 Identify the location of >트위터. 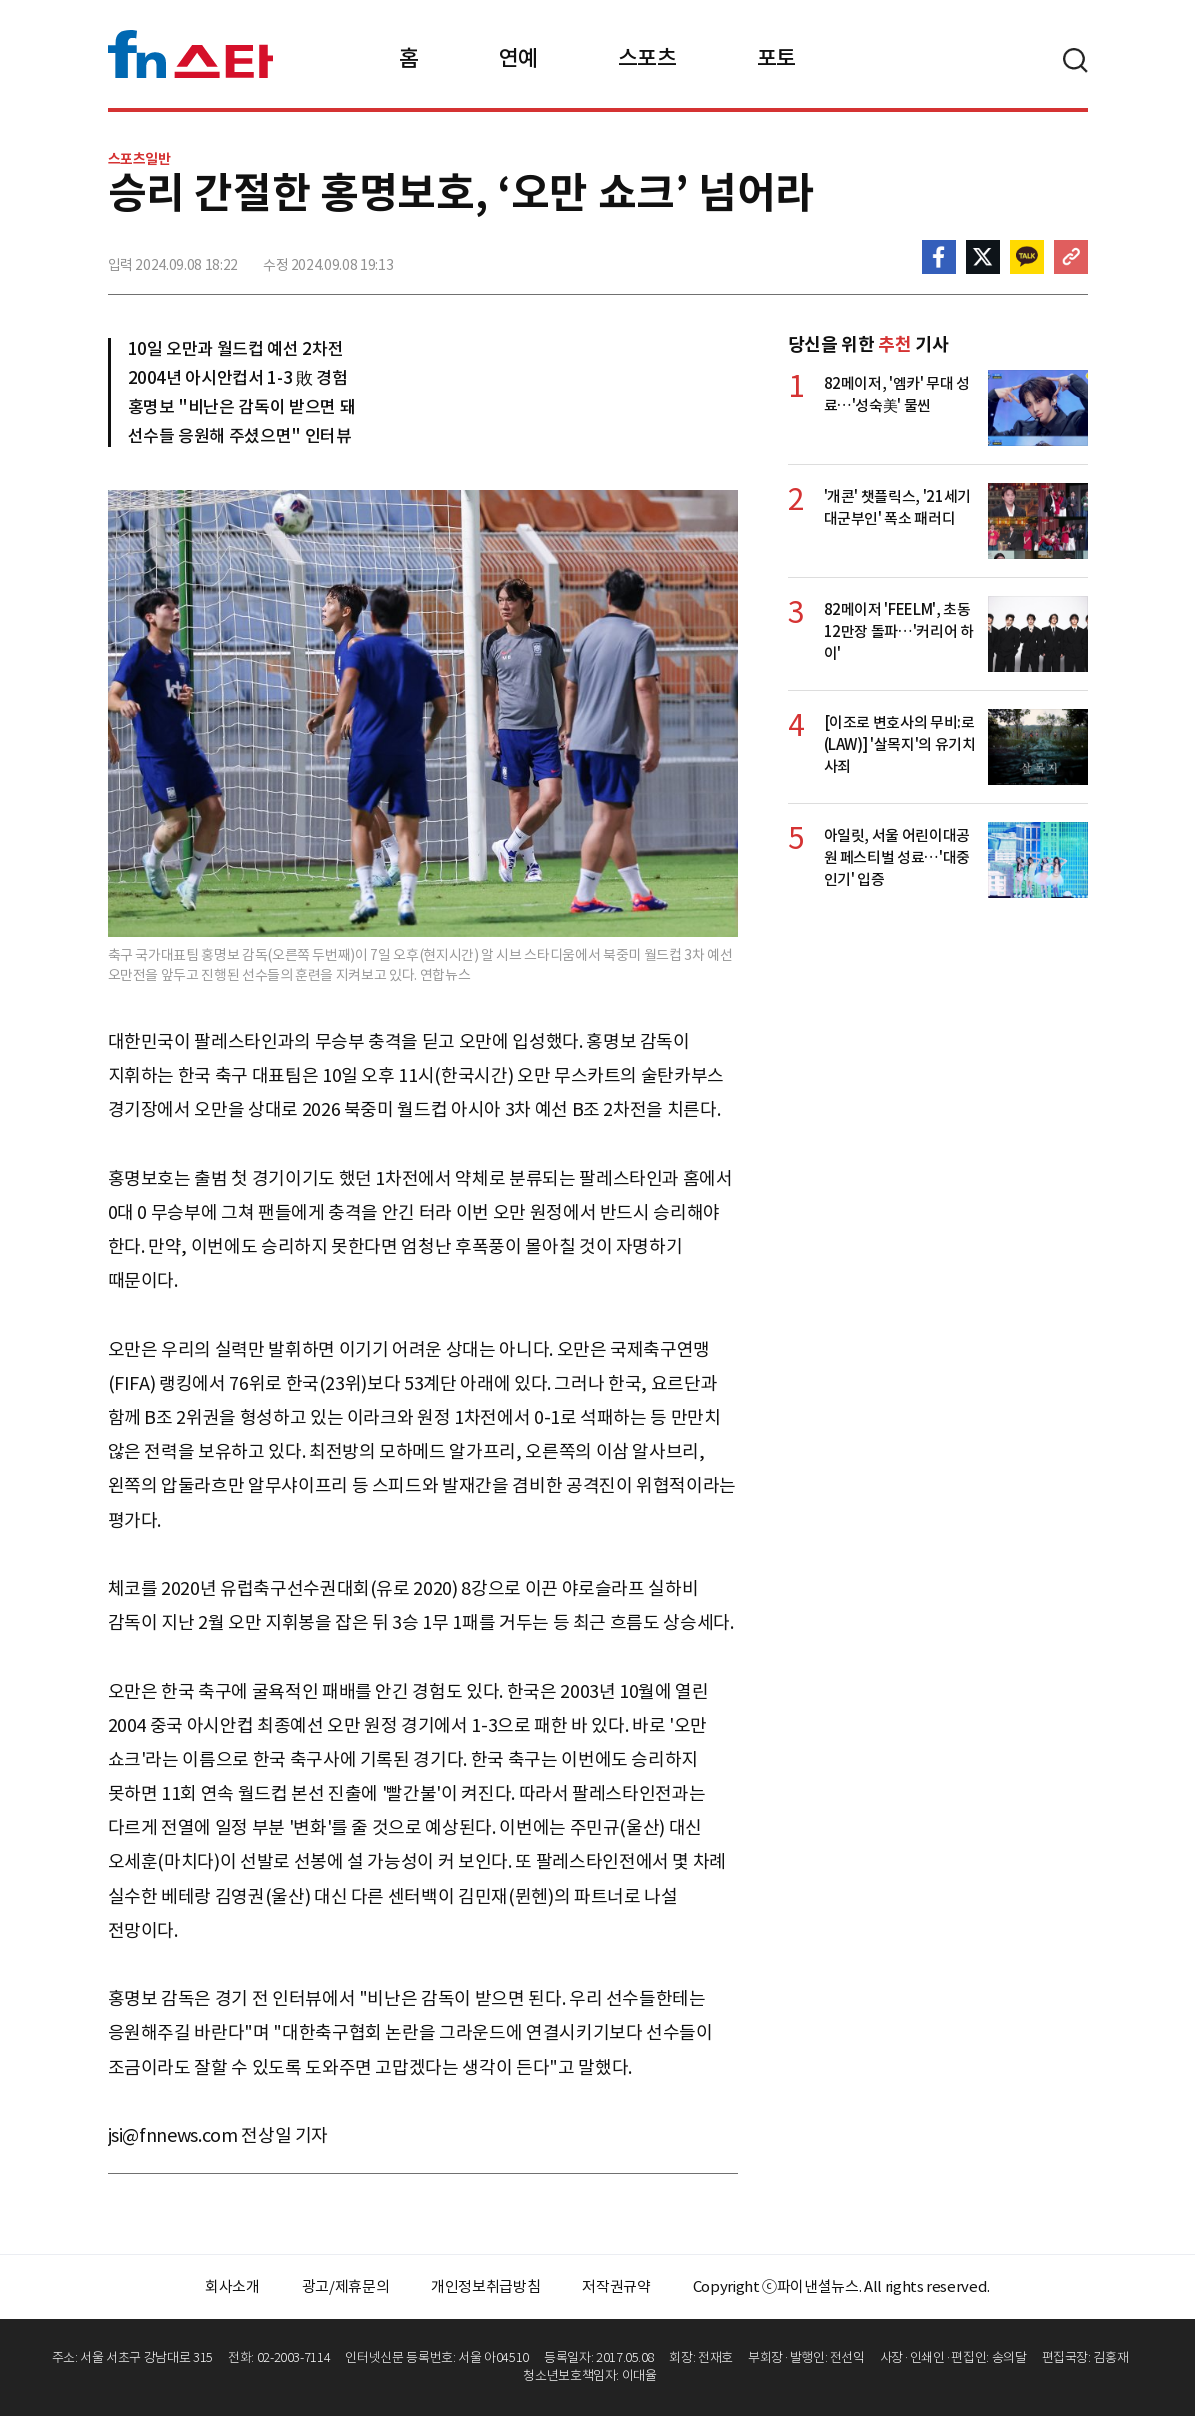
(983, 257).